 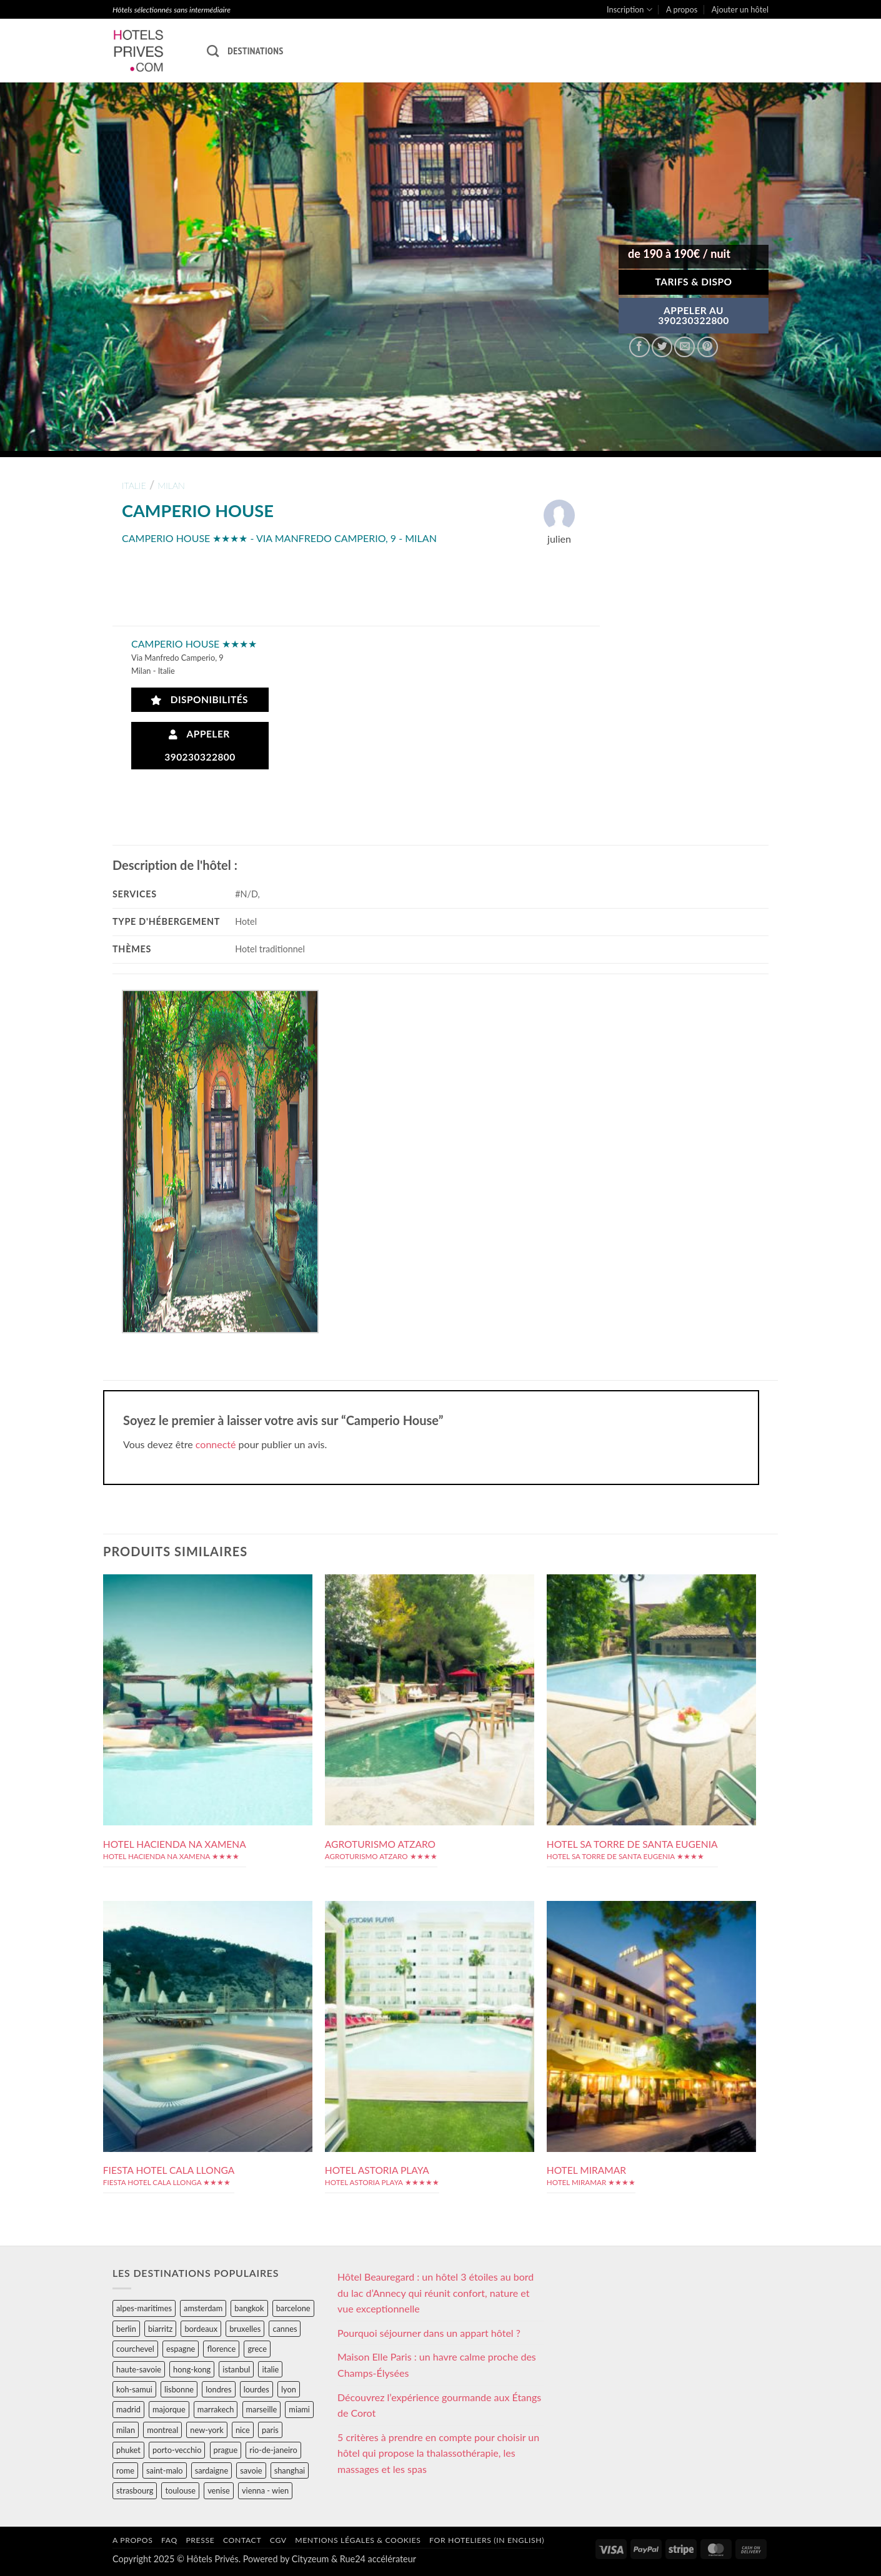 I want to click on berlin [berlin (28 éléments)], so click(x=126, y=2329).